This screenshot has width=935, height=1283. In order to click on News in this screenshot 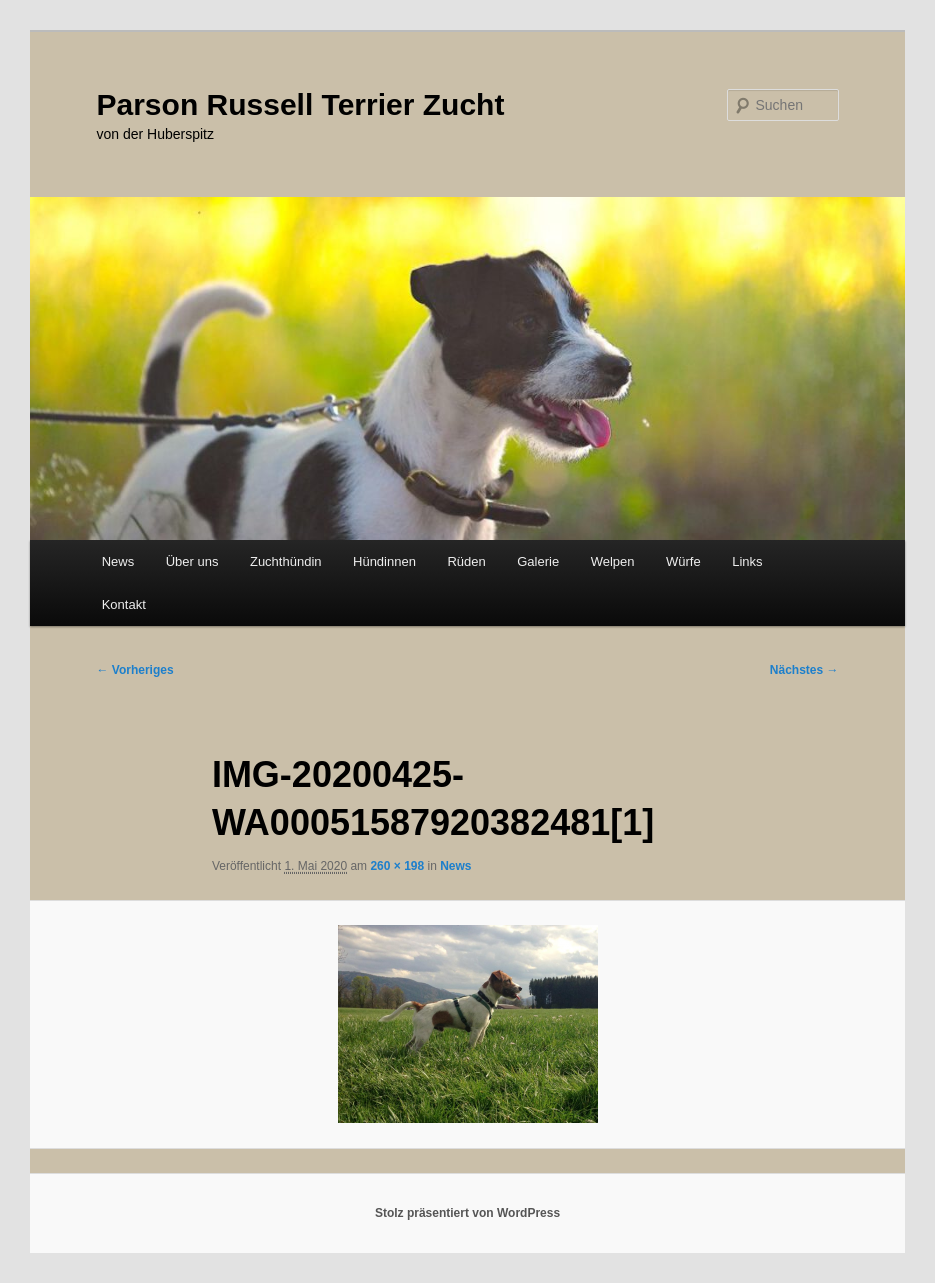, I will do `click(118, 561)`.